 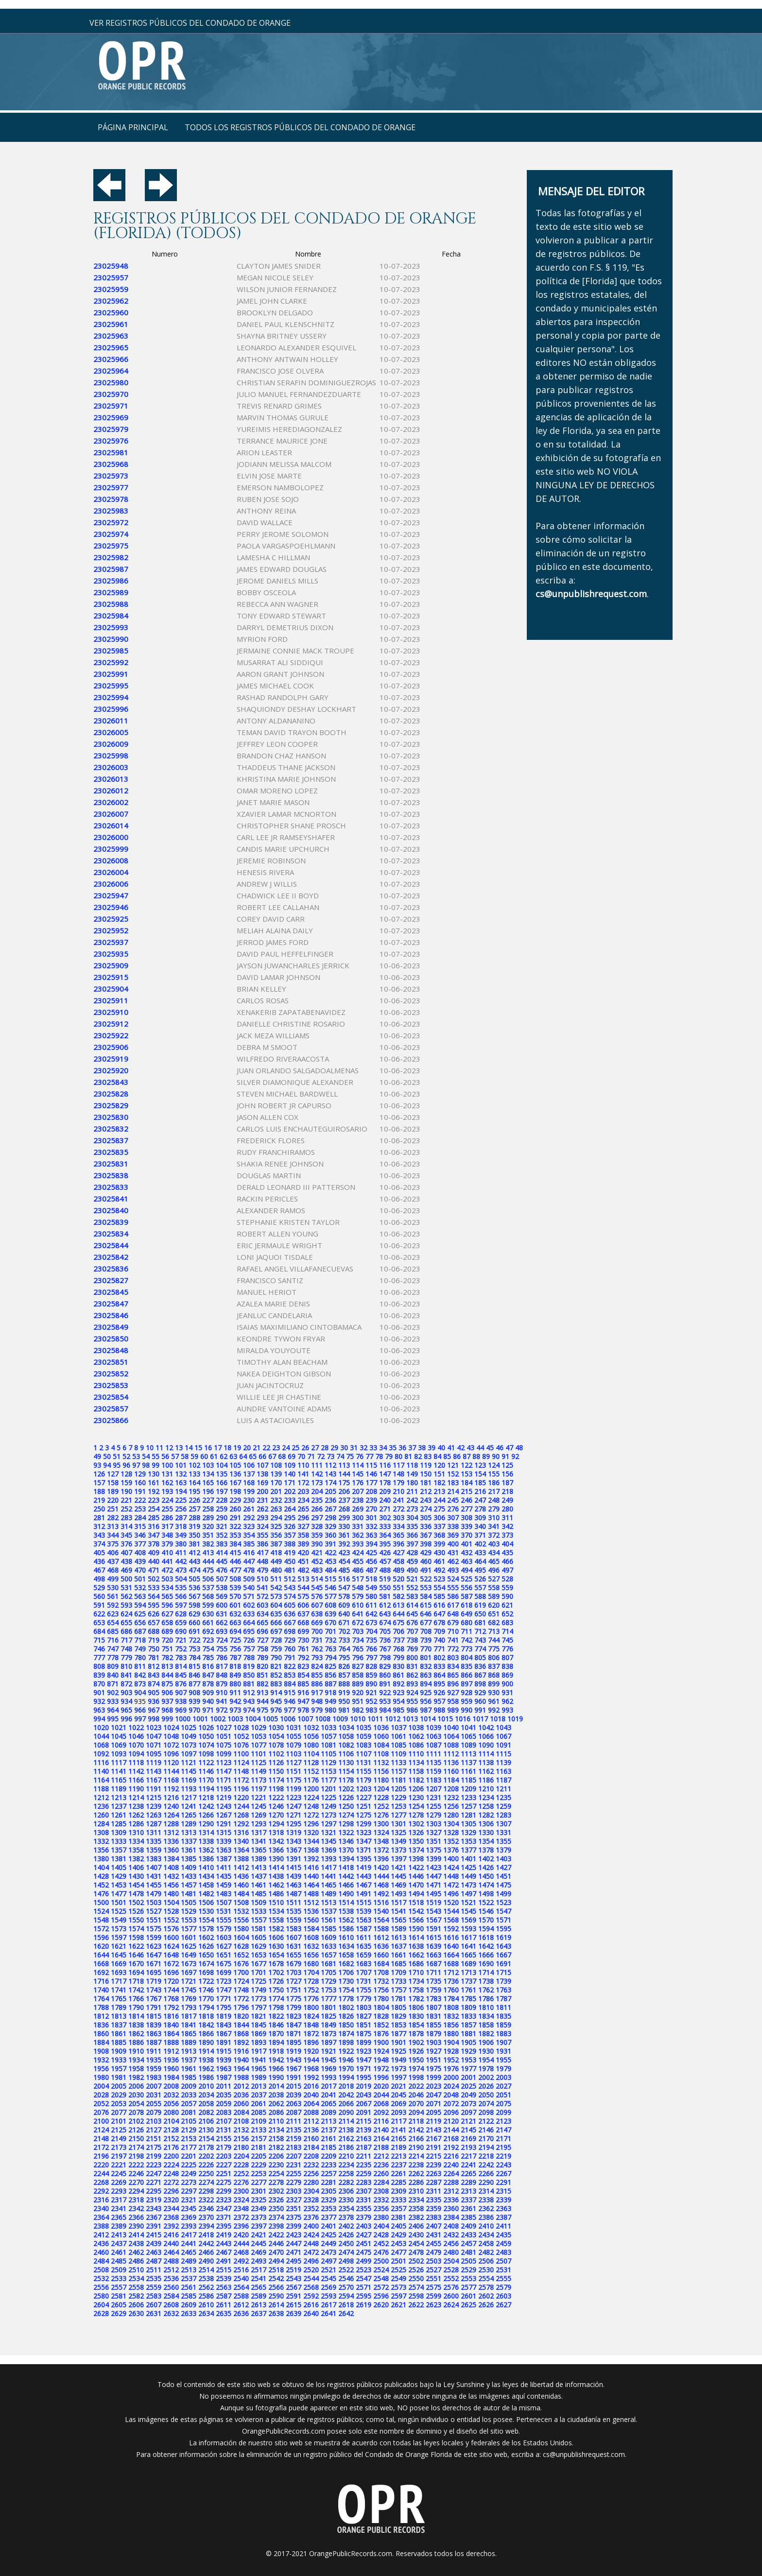 I want to click on 63, so click(x=233, y=1456).